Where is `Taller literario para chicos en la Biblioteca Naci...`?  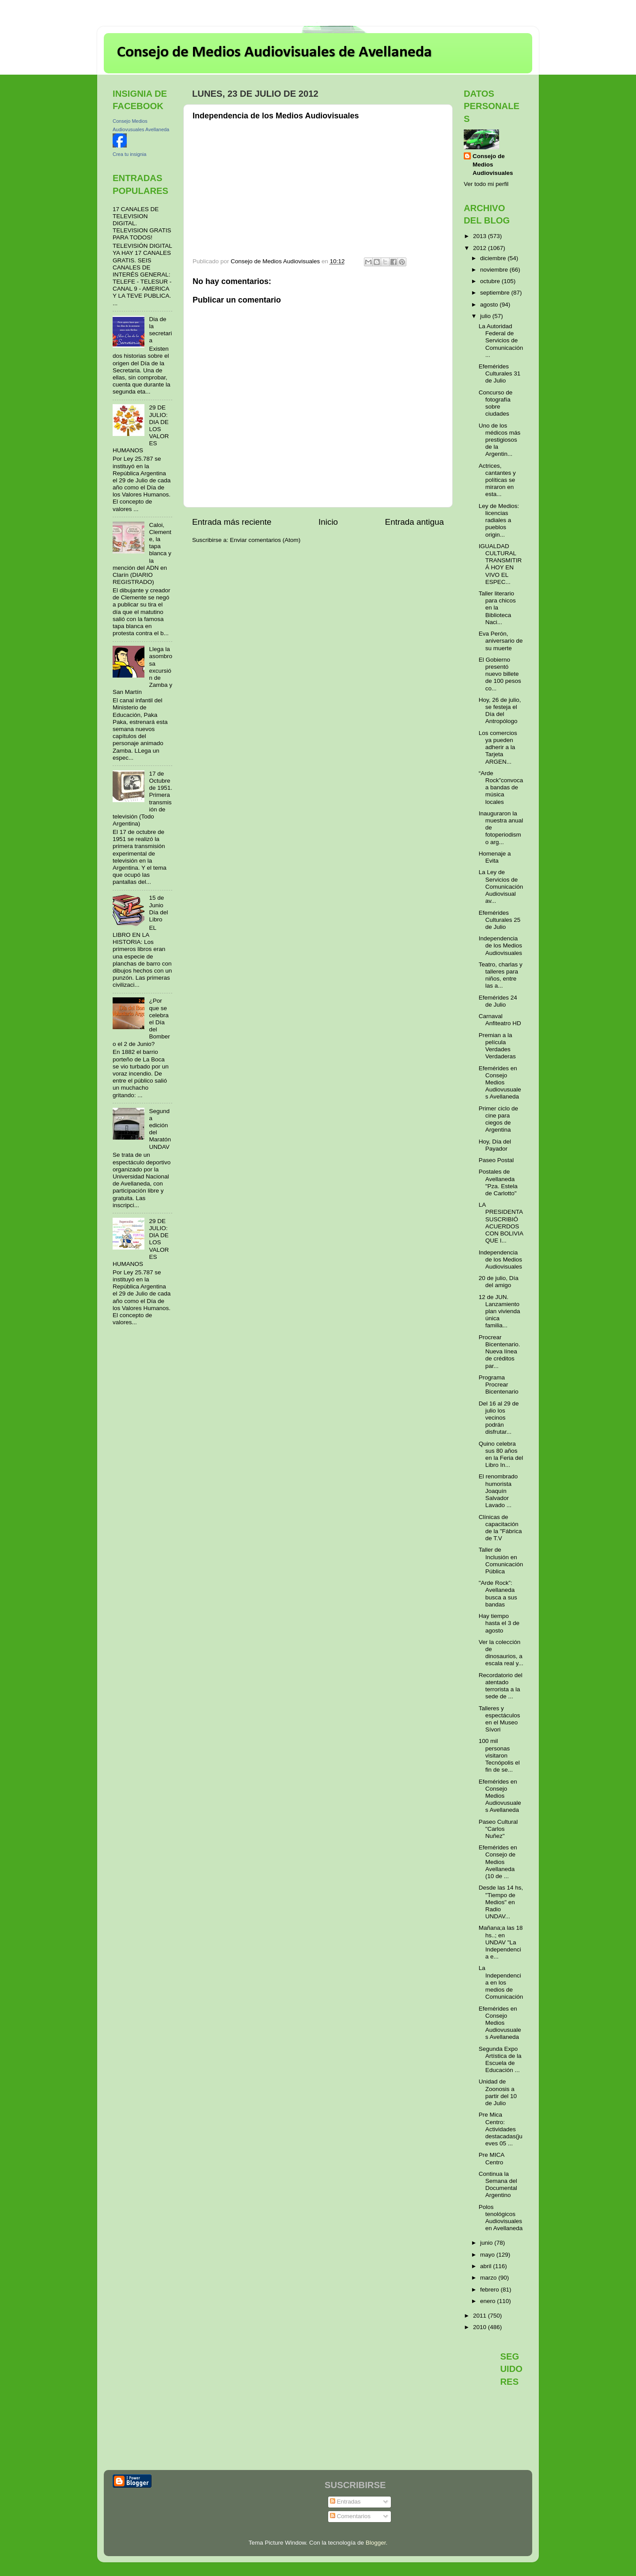
Taller literario para chicos en la Biblioteca Naci... is located at coordinates (497, 607).